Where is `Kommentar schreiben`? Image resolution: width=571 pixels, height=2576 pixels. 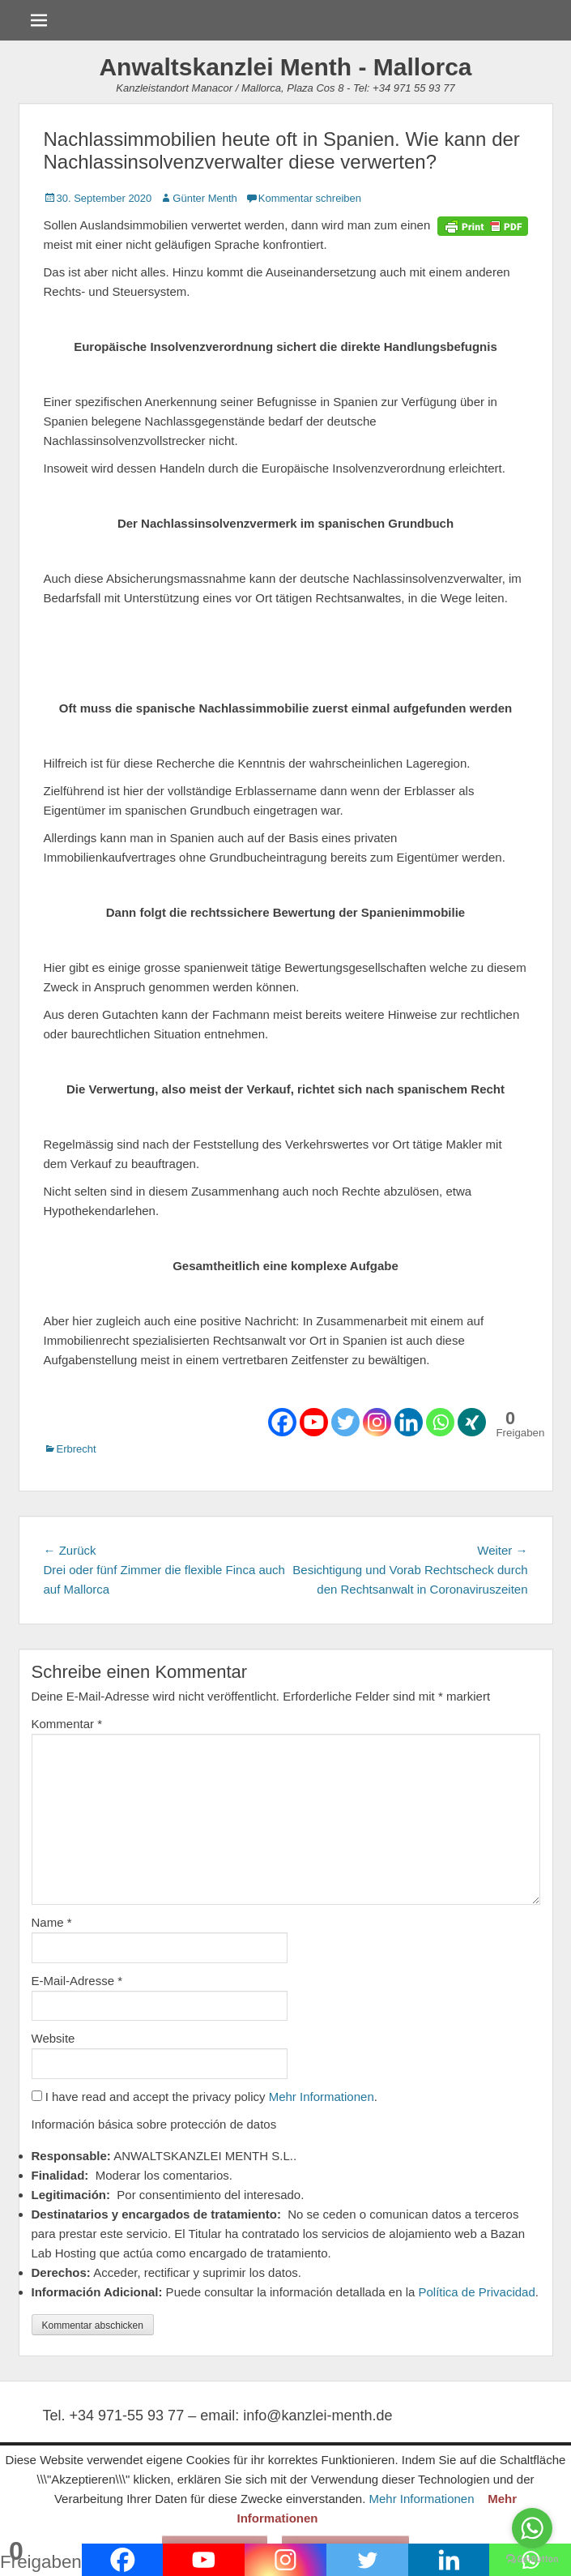 Kommentar schreiben is located at coordinates (309, 198).